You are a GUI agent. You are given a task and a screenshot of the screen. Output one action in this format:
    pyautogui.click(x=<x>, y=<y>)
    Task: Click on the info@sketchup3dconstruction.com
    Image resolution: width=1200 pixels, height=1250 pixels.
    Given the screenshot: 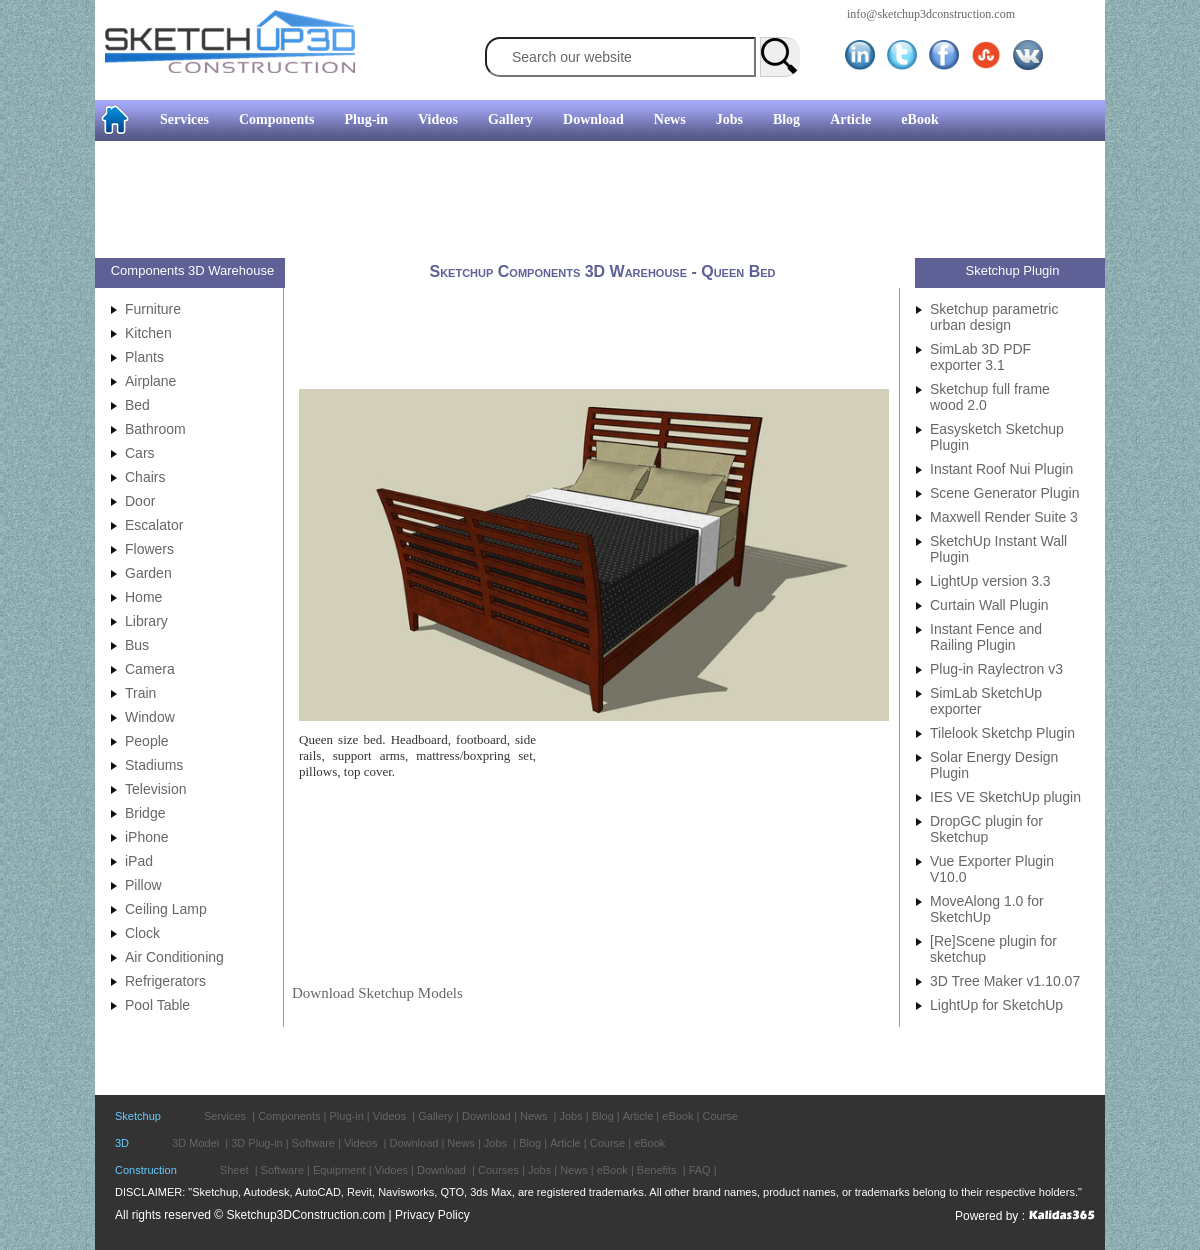 What is the action you would take?
    pyautogui.click(x=931, y=14)
    